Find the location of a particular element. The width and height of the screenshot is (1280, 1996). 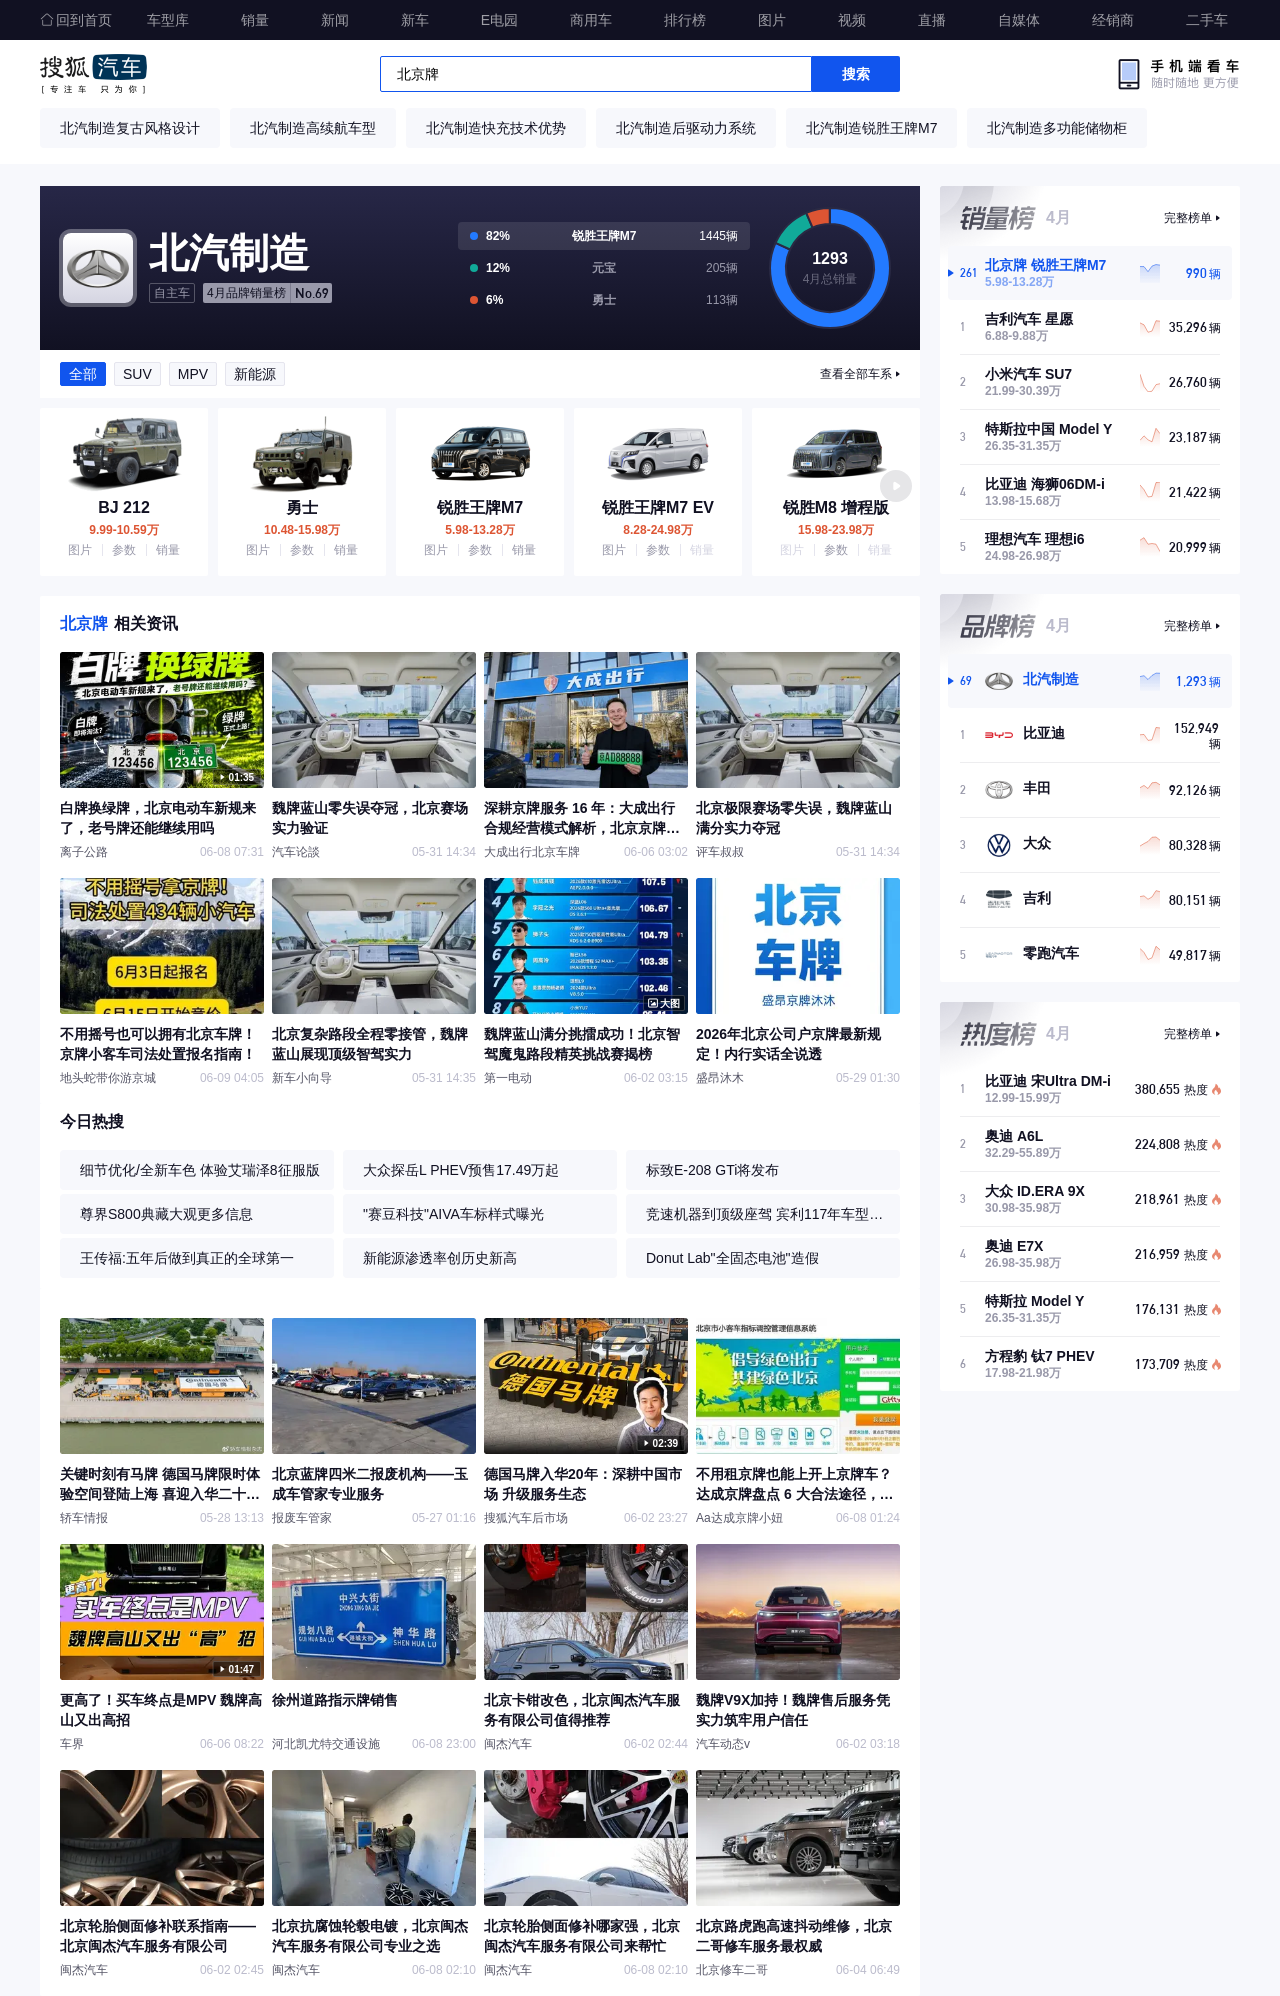

[button] is located at coordinates (896, 486).